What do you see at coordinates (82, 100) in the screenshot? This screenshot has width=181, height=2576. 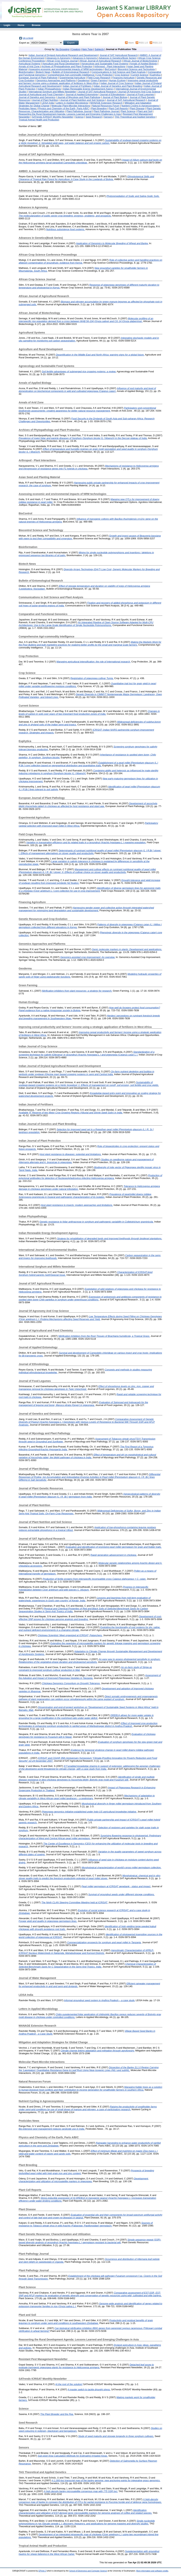 I see `Journal of Plant Nutrition and Soil Science` at bounding box center [82, 100].